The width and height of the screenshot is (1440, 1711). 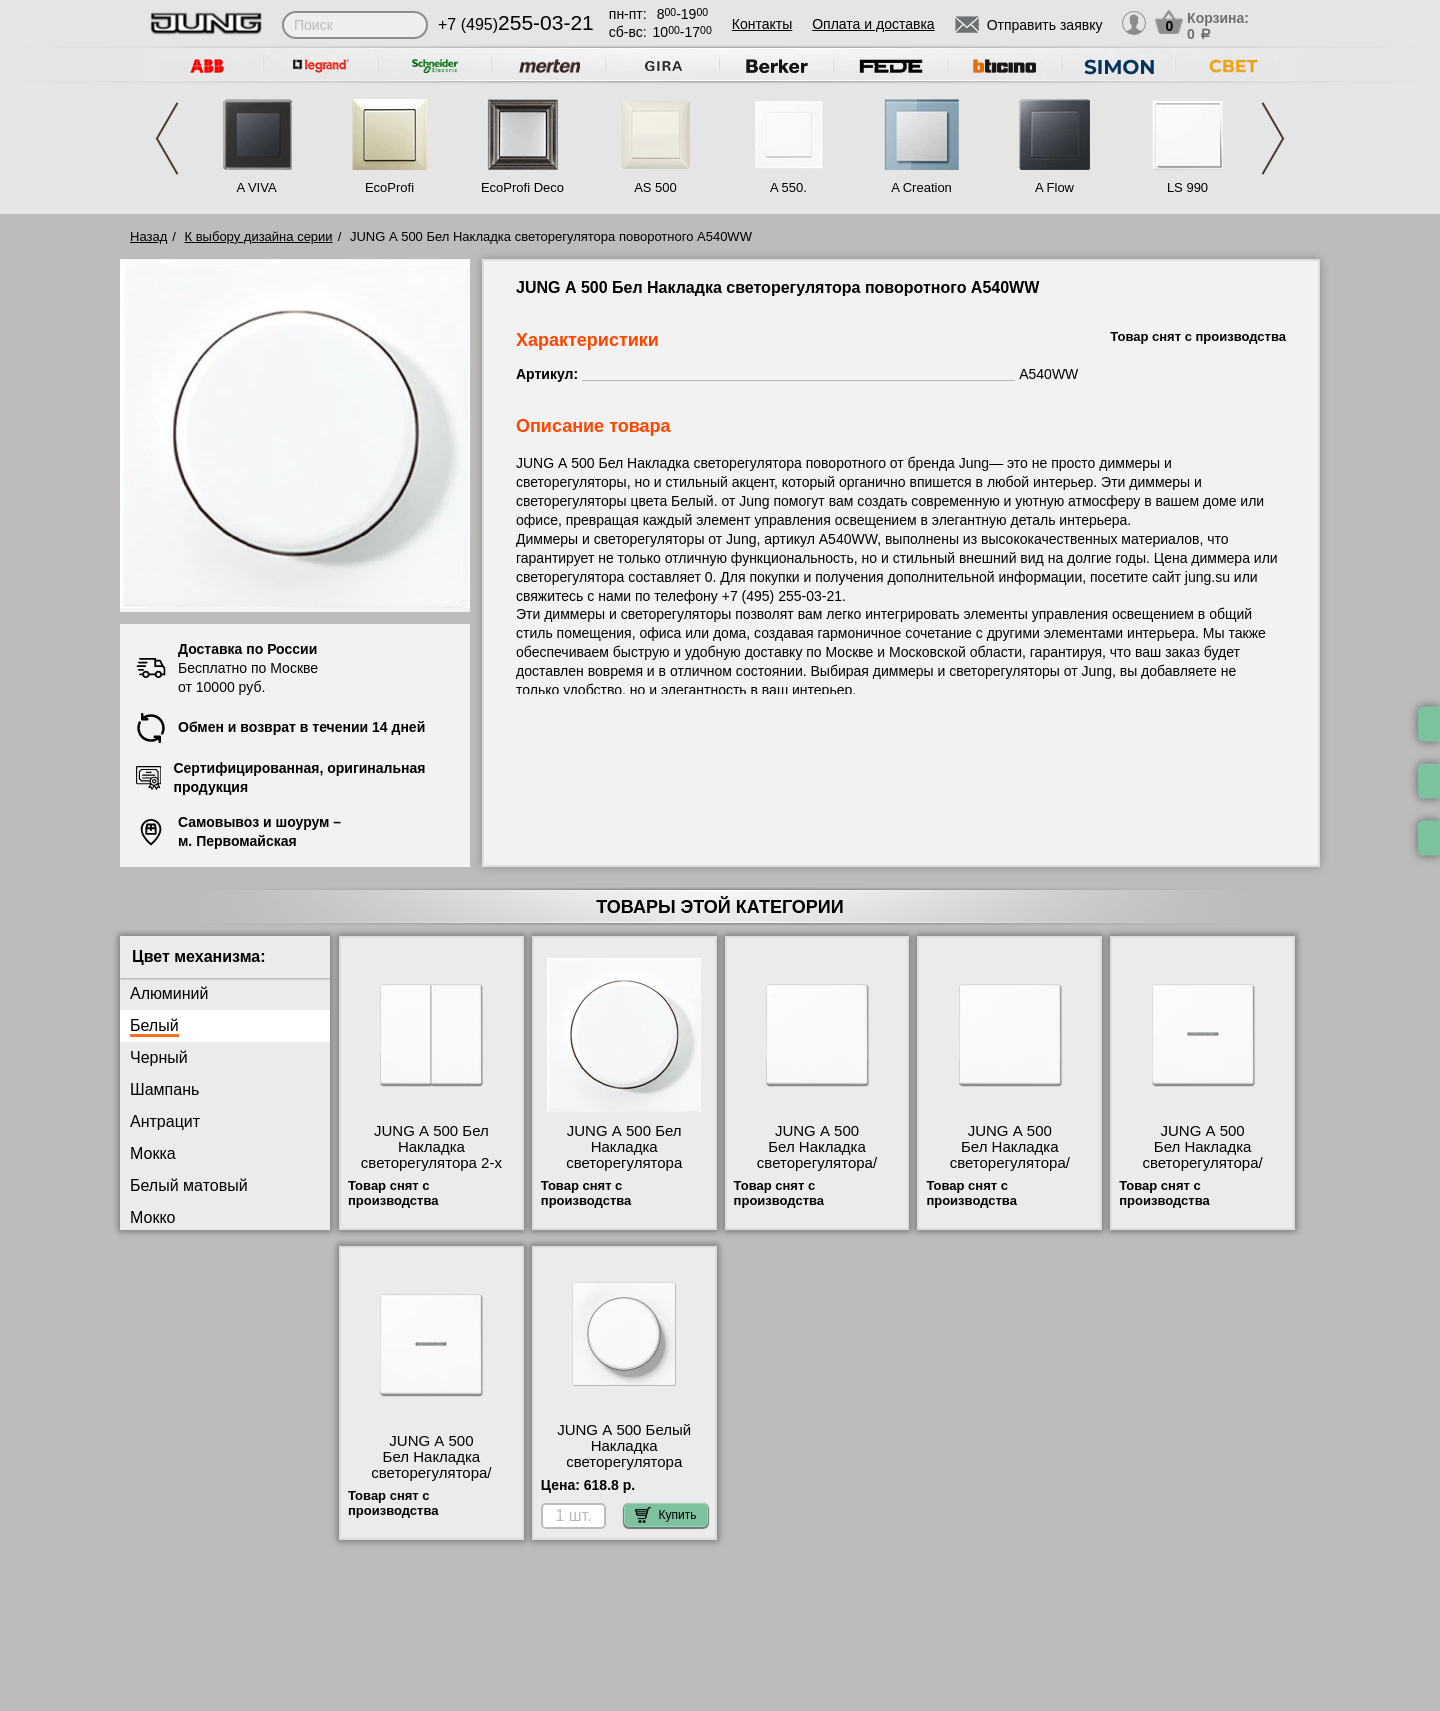 What do you see at coordinates (164, 1089) in the screenshot?
I see `Шампань` at bounding box center [164, 1089].